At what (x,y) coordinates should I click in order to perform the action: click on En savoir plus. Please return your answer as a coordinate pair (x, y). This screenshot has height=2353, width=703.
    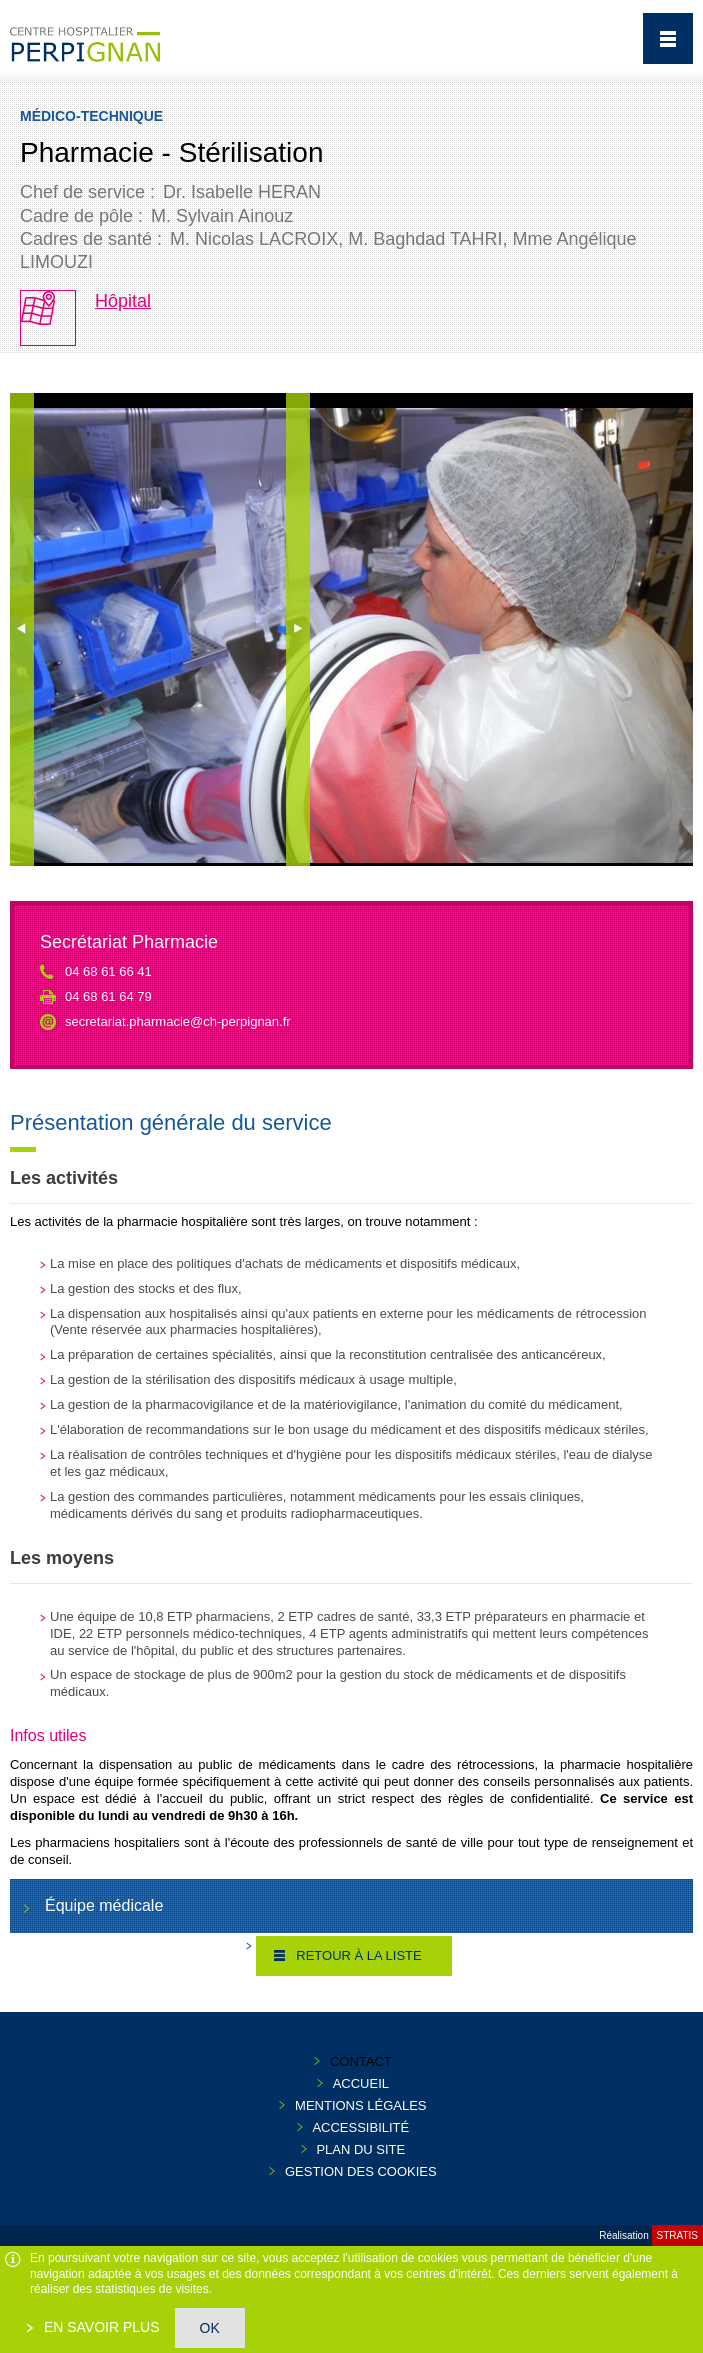
    Looking at the image, I should click on (100, 2327).